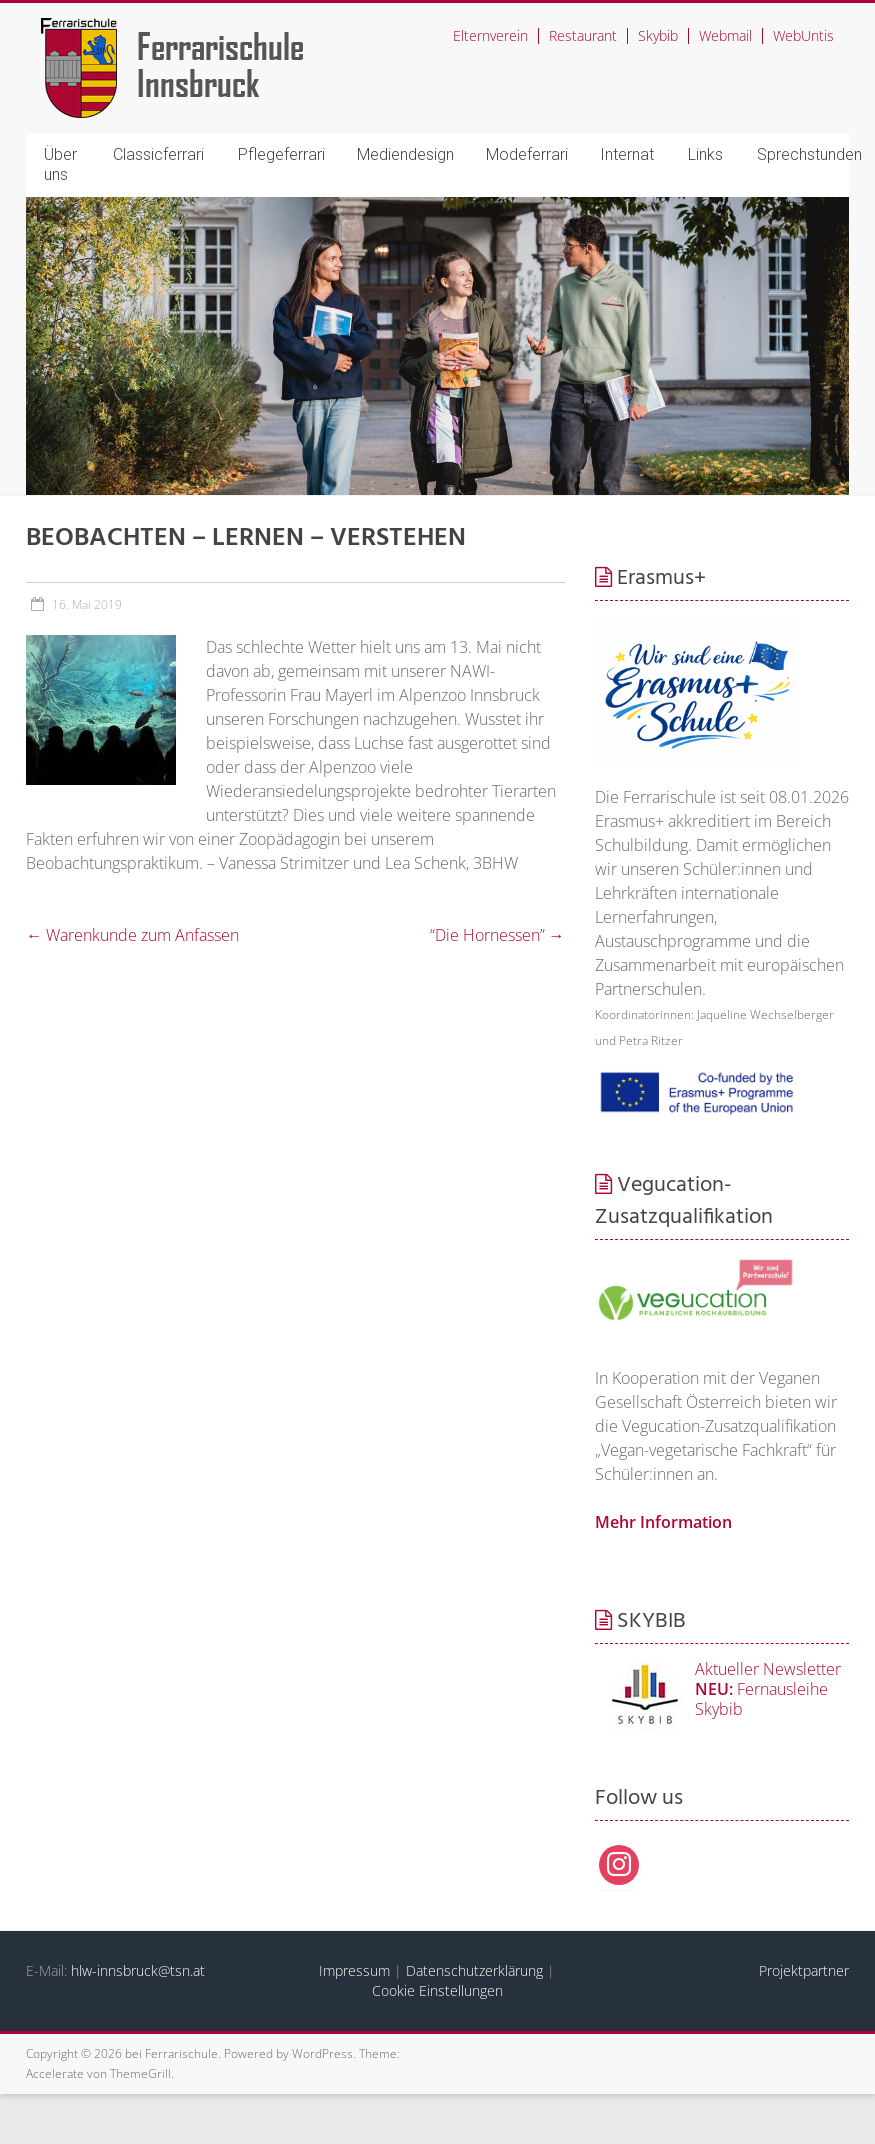 This screenshot has width=875, height=2144. I want to click on Warenkunde zum Anfassen, so click(132, 935).